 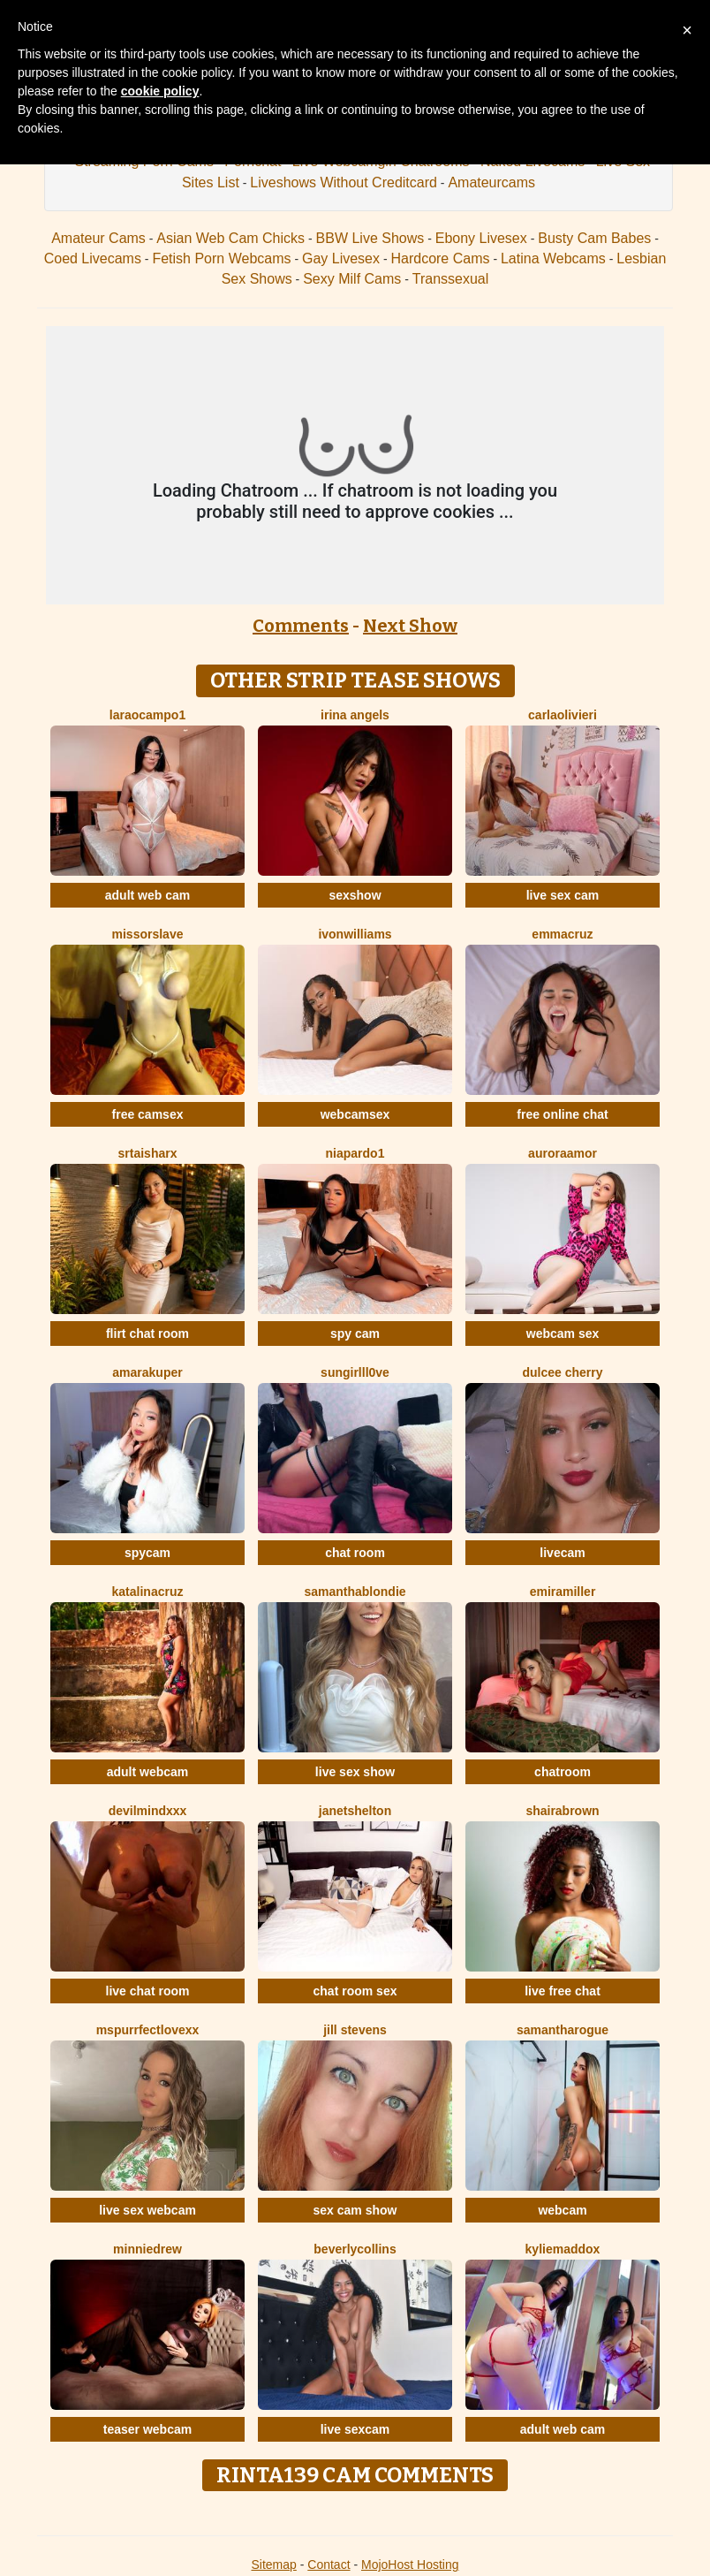 I want to click on SunGirllL0VE, so click(x=355, y=1372).